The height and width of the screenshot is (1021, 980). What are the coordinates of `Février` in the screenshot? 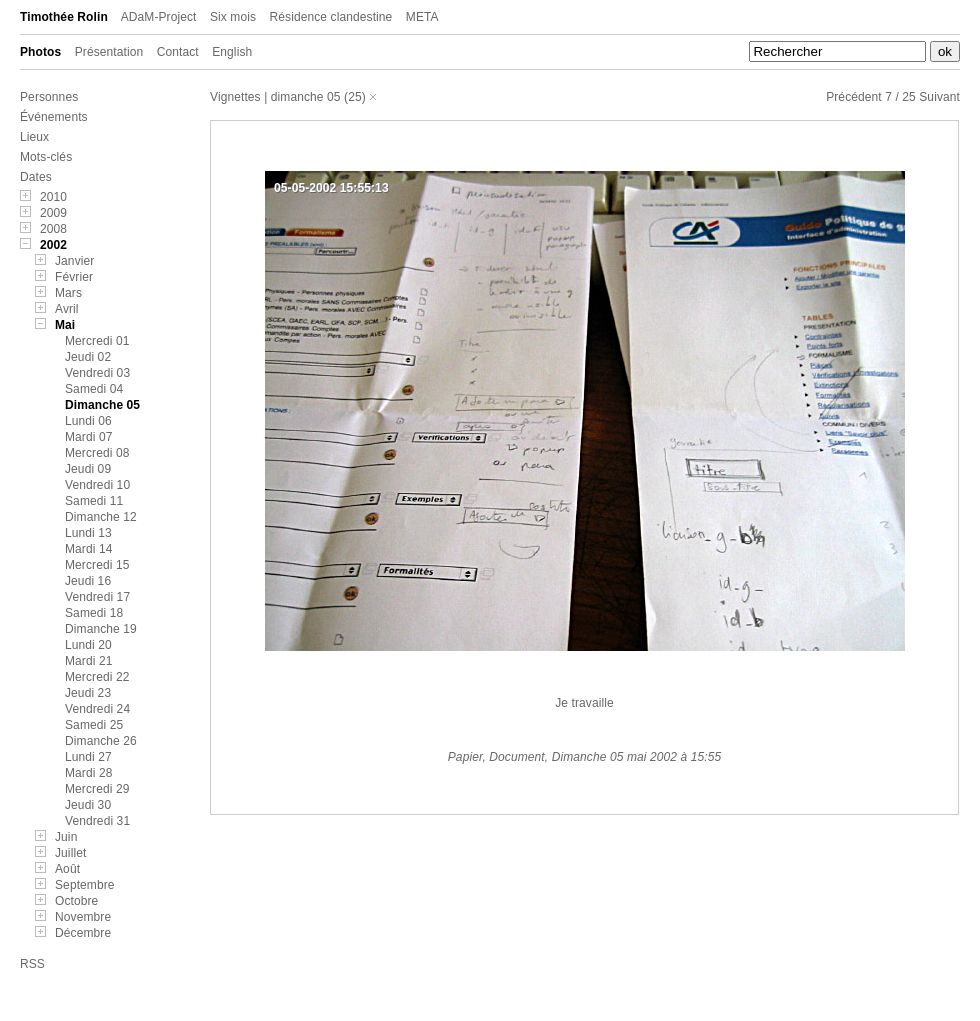 It's located at (74, 277).